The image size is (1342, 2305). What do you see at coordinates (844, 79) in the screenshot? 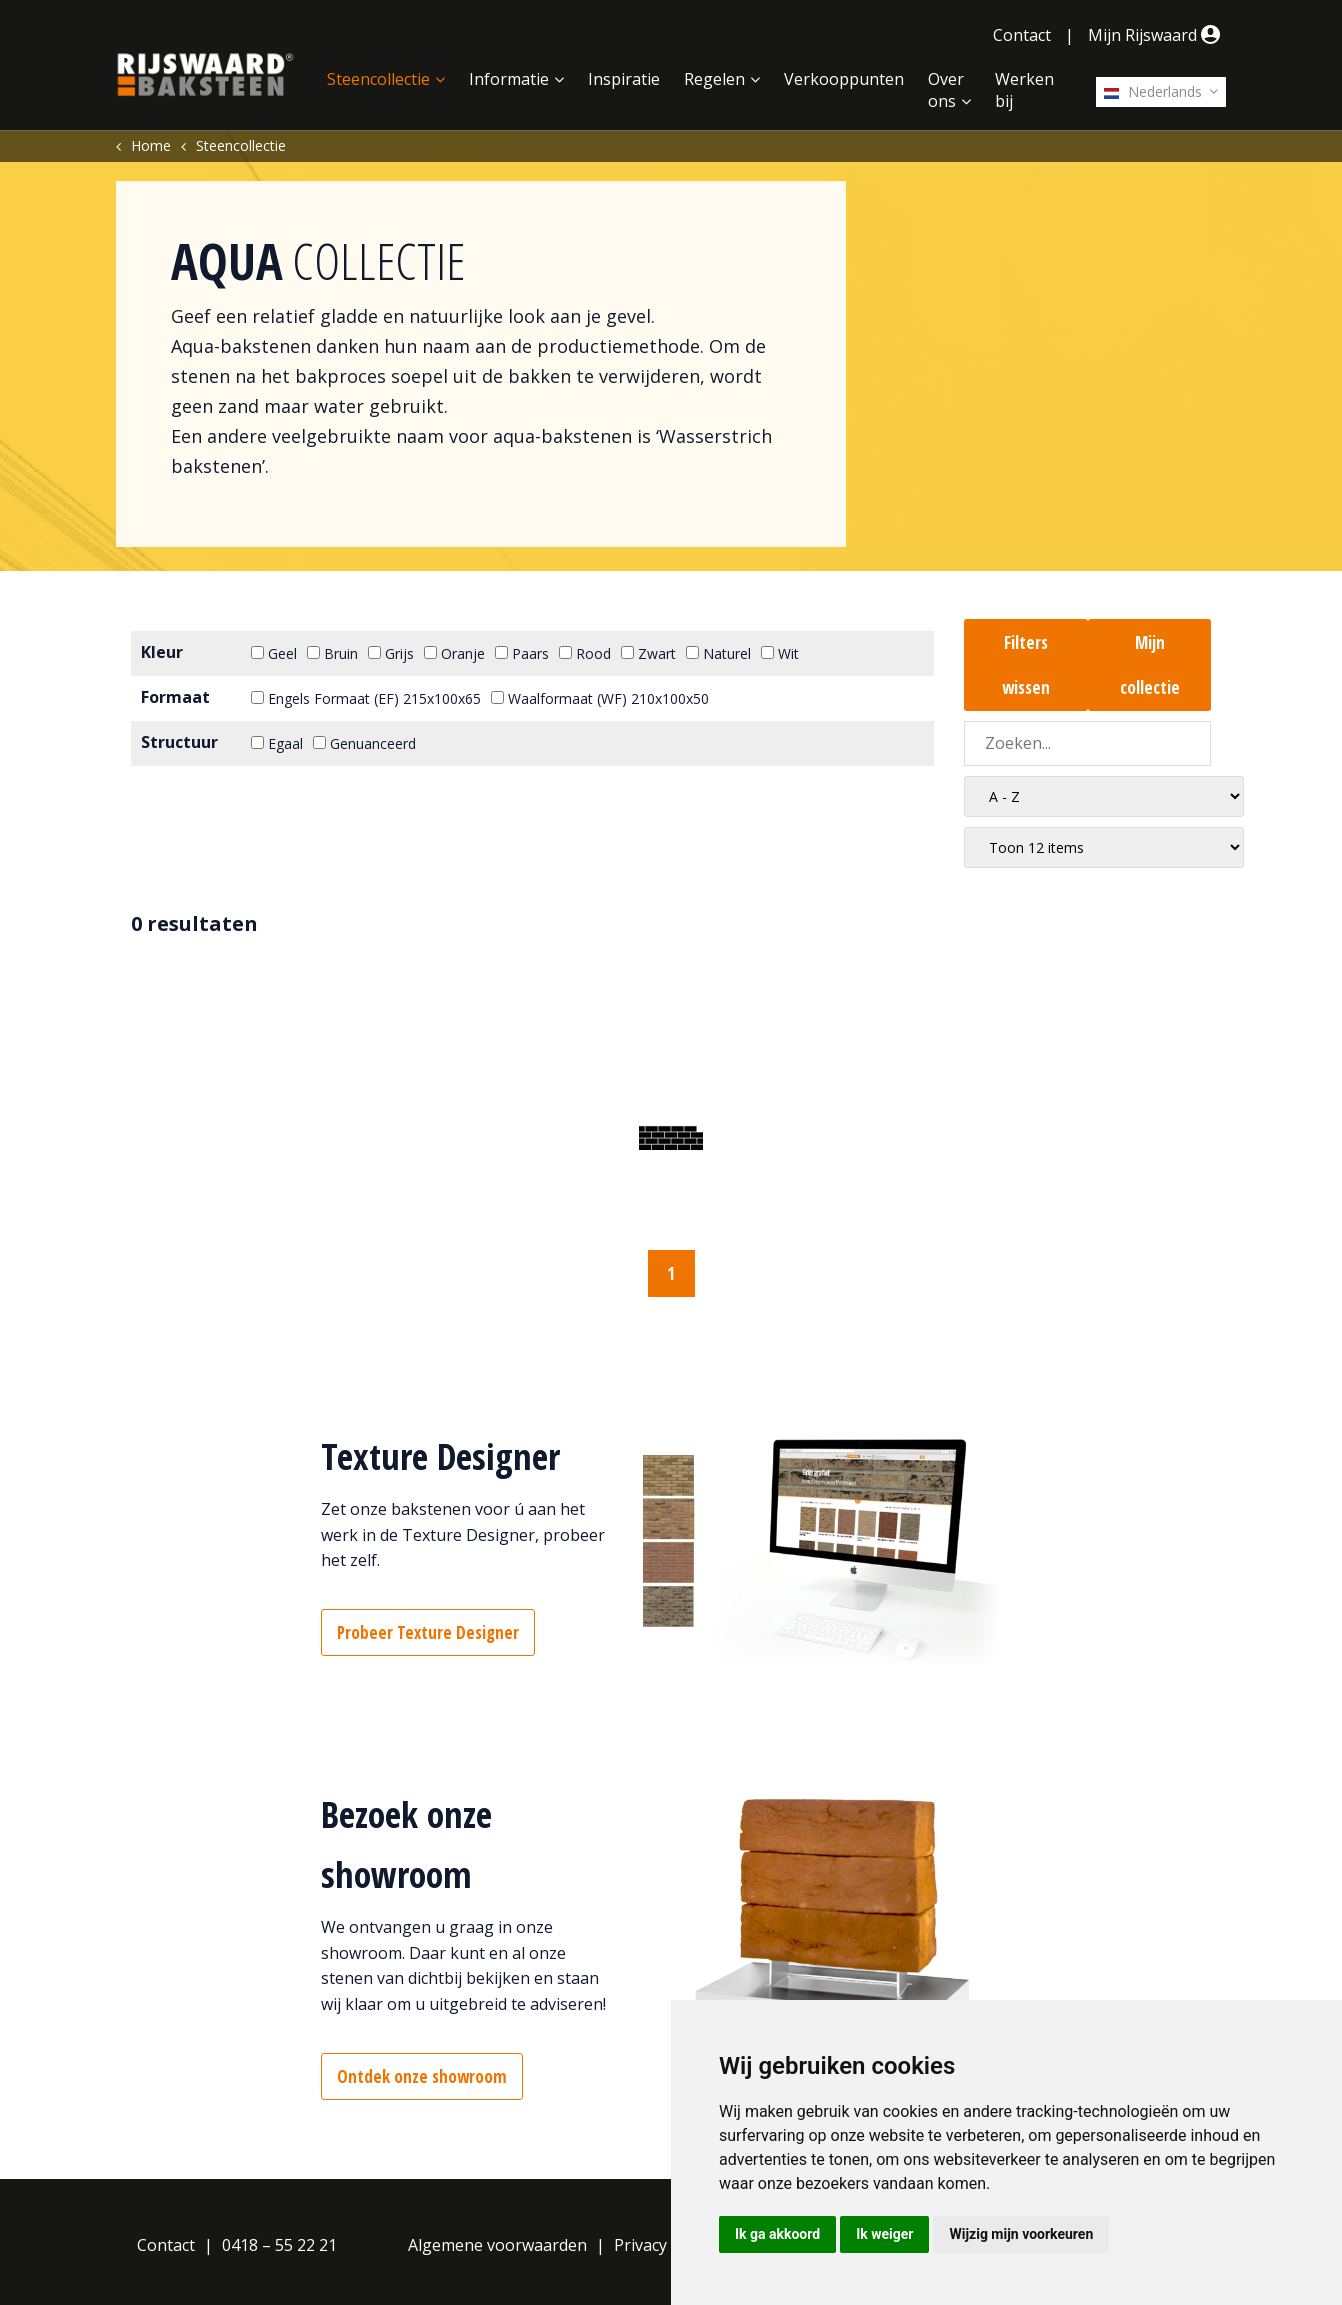
I see `Verkooppunten` at bounding box center [844, 79].